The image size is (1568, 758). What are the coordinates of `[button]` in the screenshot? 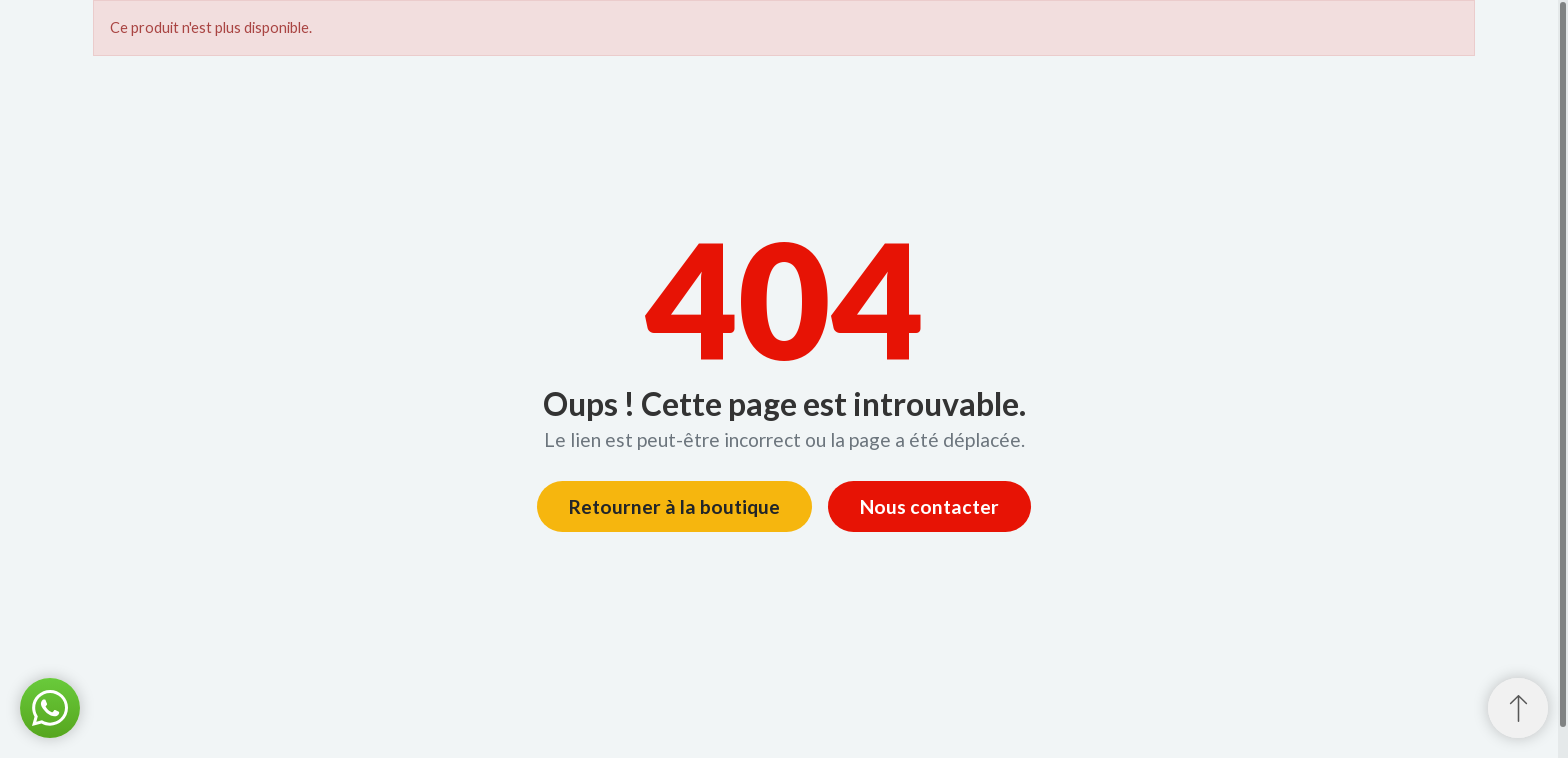 It's located at (50, 708).